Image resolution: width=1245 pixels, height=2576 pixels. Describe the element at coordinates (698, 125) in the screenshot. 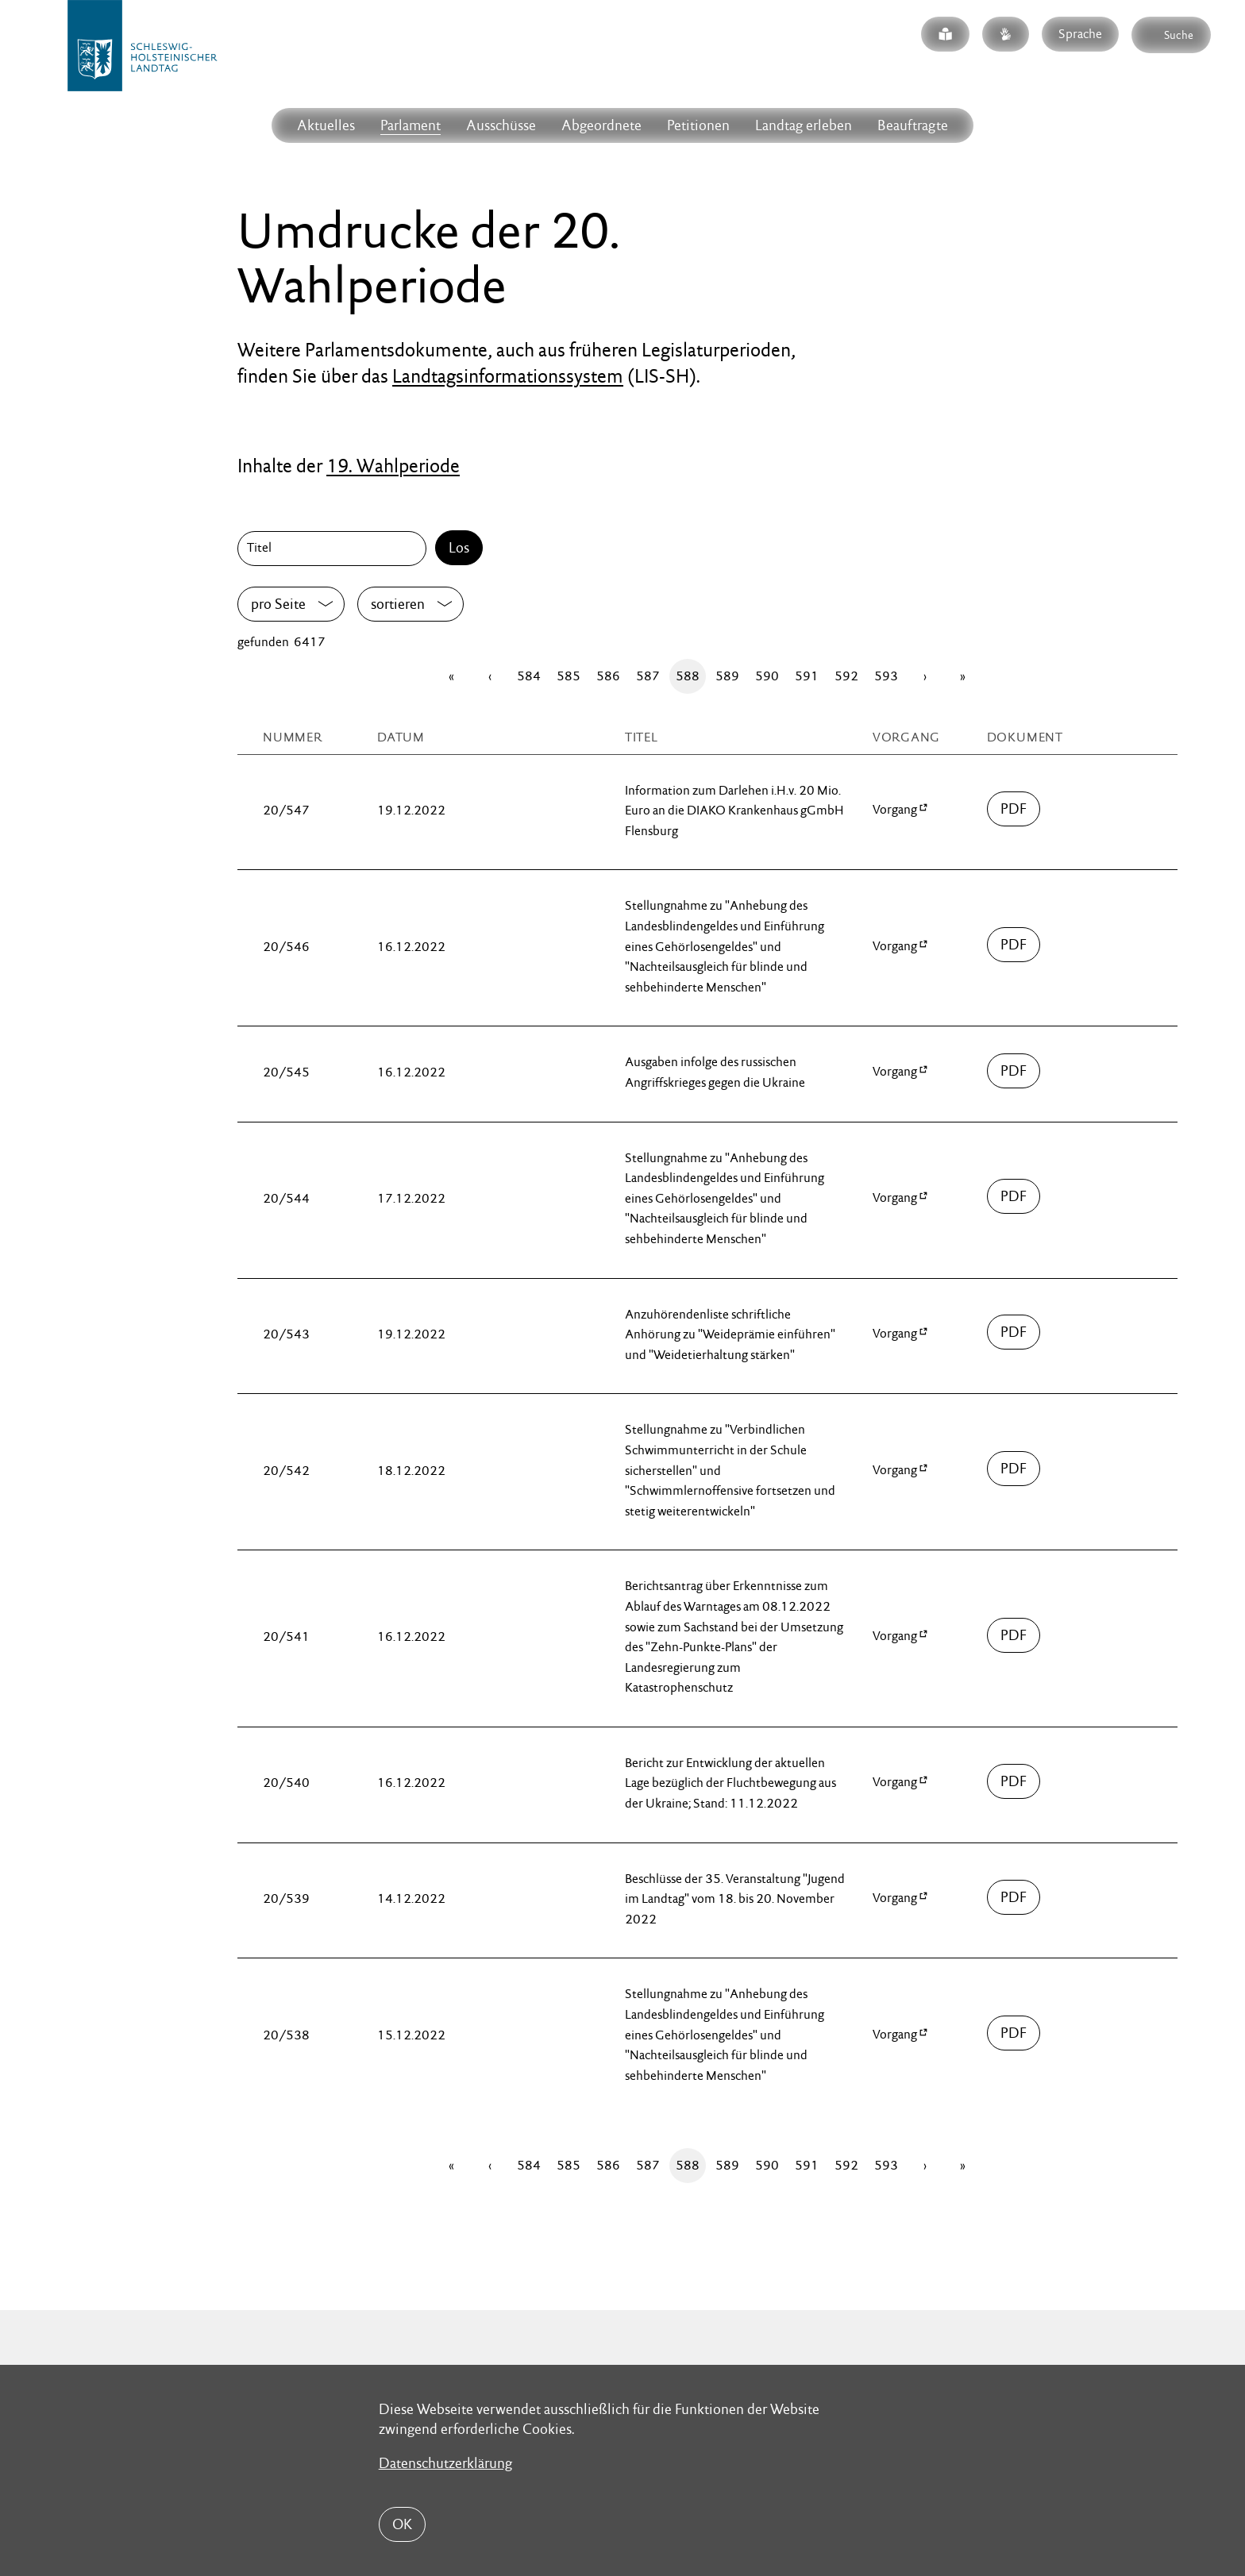

I see `Petitionen` at that location.